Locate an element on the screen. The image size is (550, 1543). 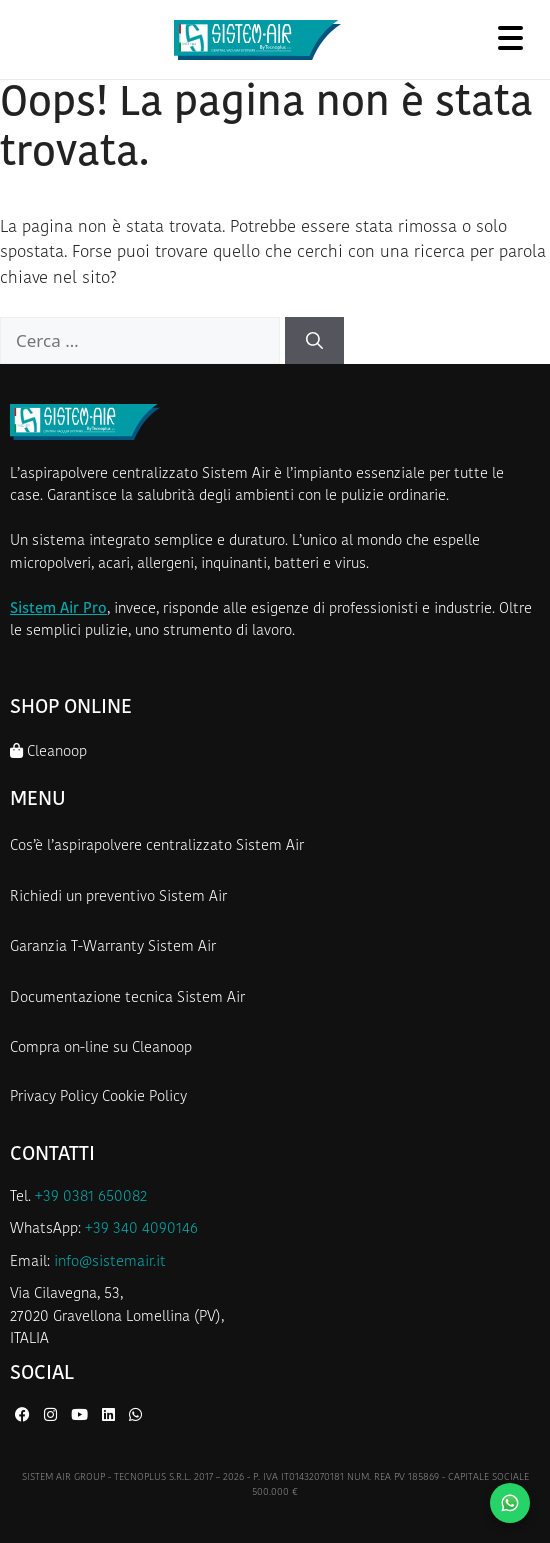
[Contattaci su WhatsApp] is located at coordinates (510, 1503).